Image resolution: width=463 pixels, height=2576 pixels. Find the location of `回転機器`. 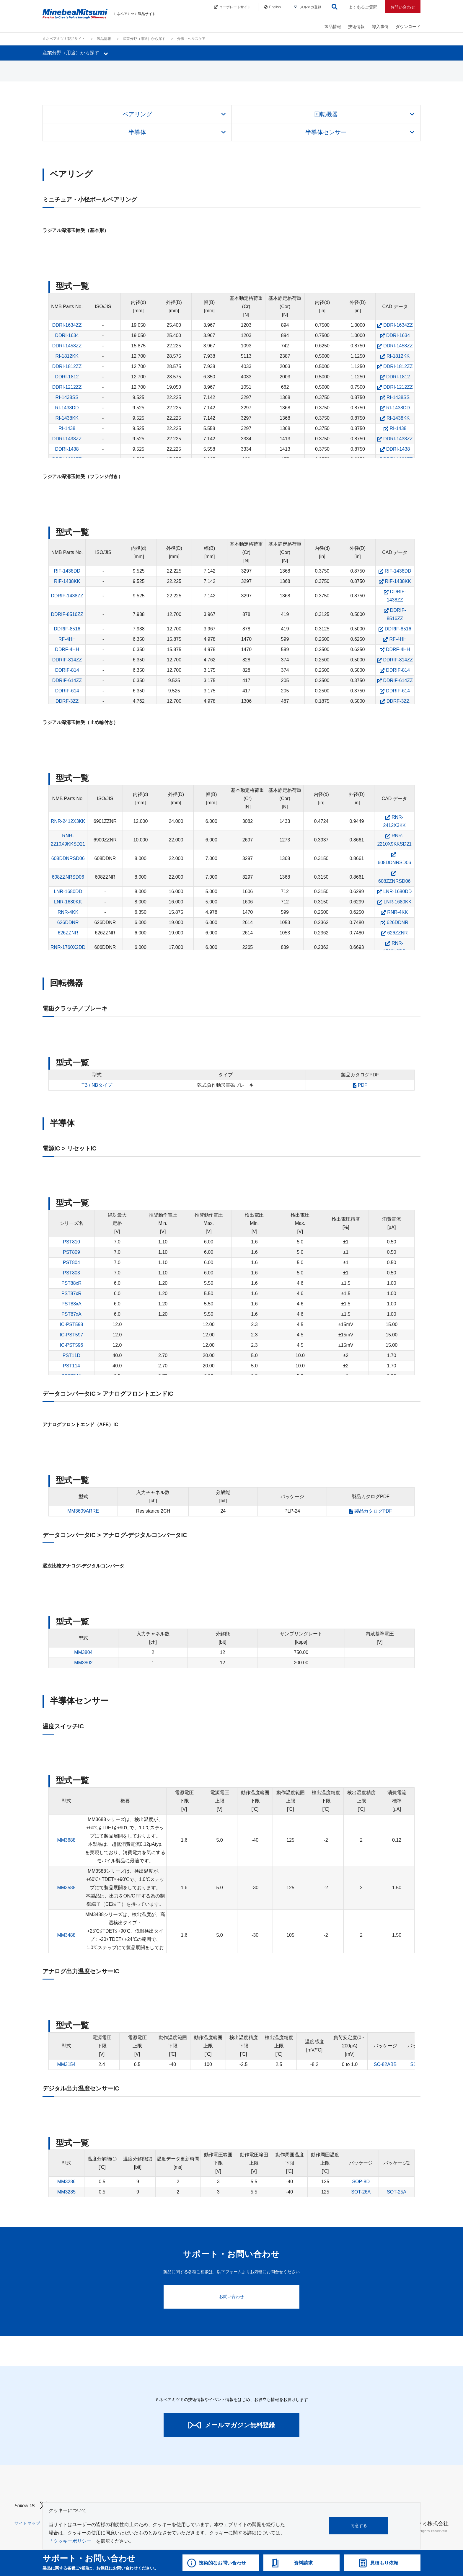

回転機器 is located at coordinates (326, 114).